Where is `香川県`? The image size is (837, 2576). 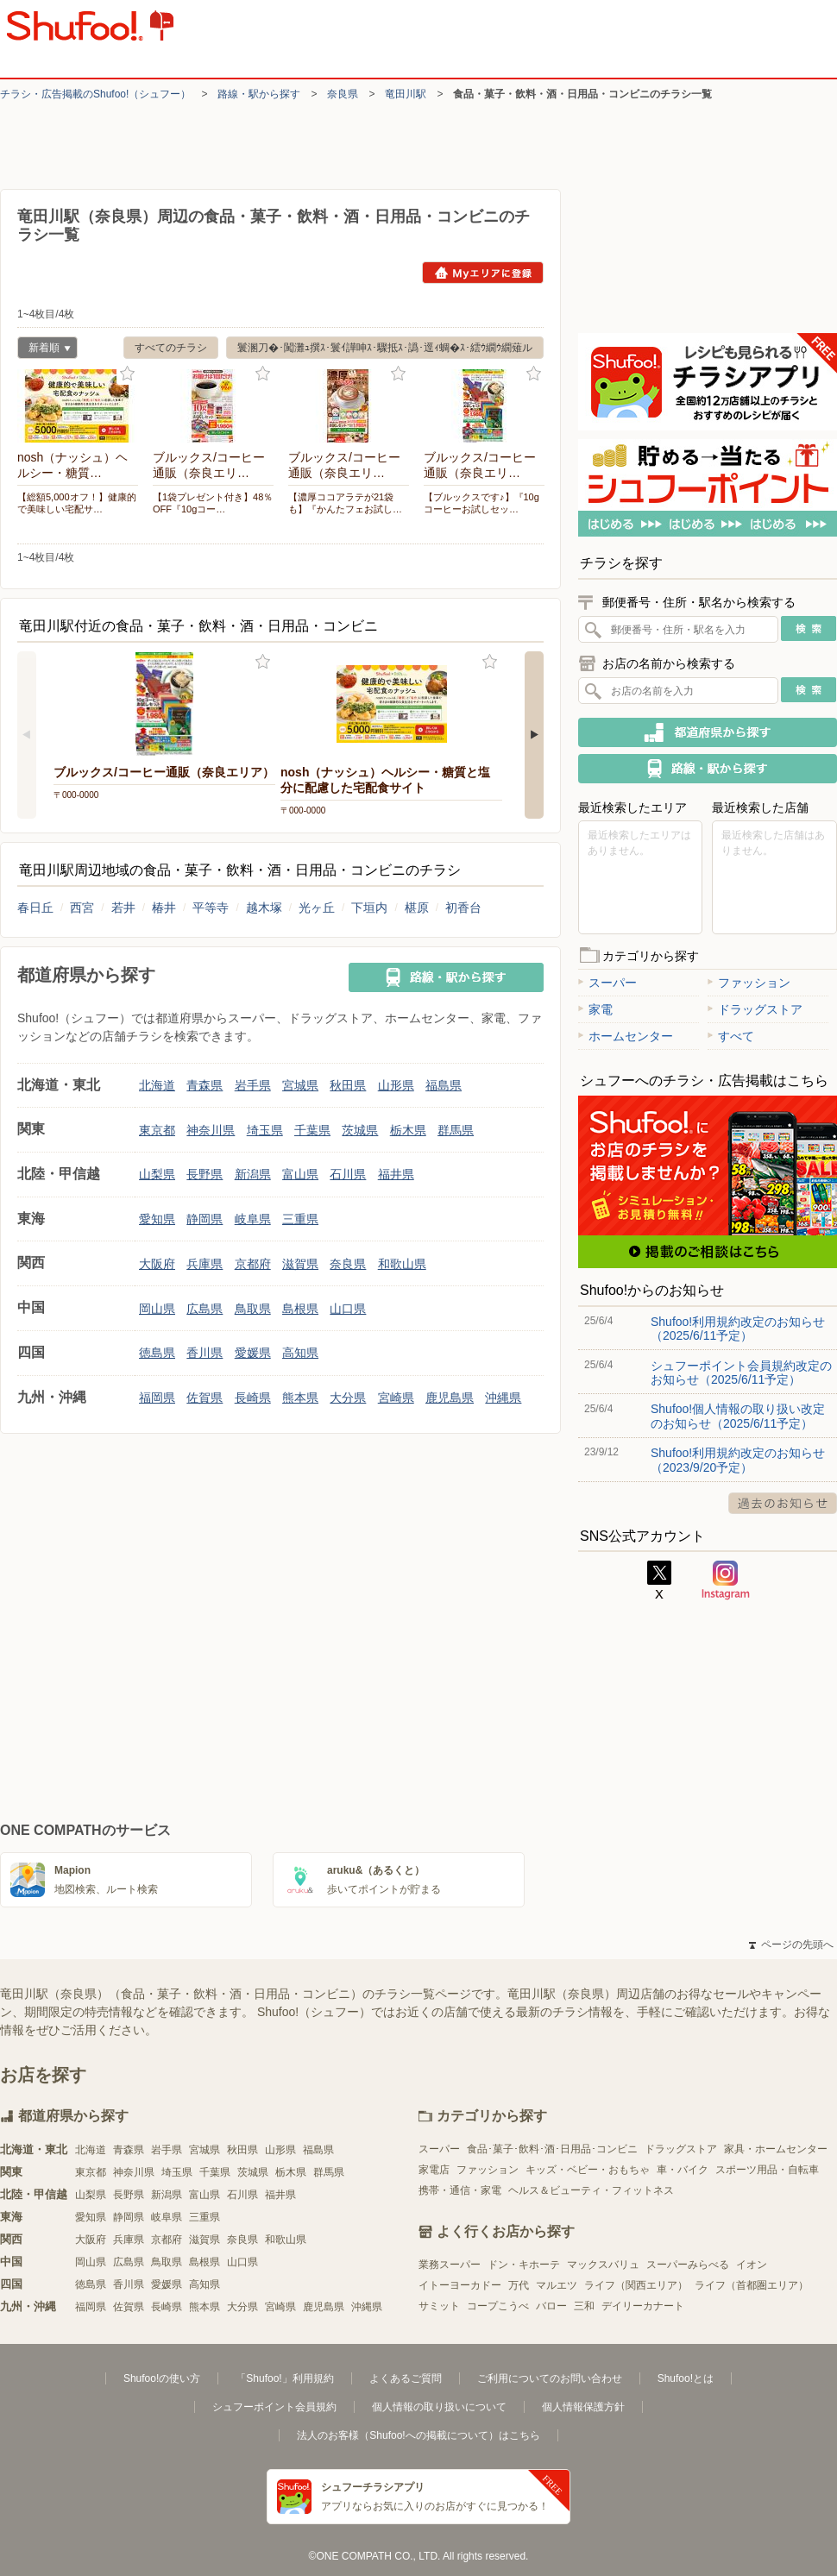
香川県 is located at coordinates (204, 1353).